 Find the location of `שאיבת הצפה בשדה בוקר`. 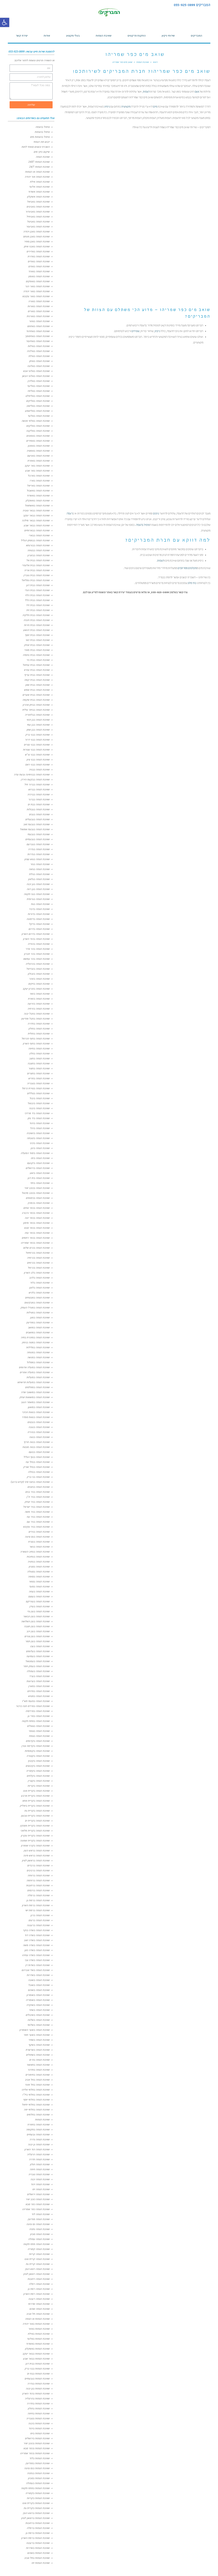

שאיבת הצפה בשדה בוקר is located at coordinates (36, 1930).